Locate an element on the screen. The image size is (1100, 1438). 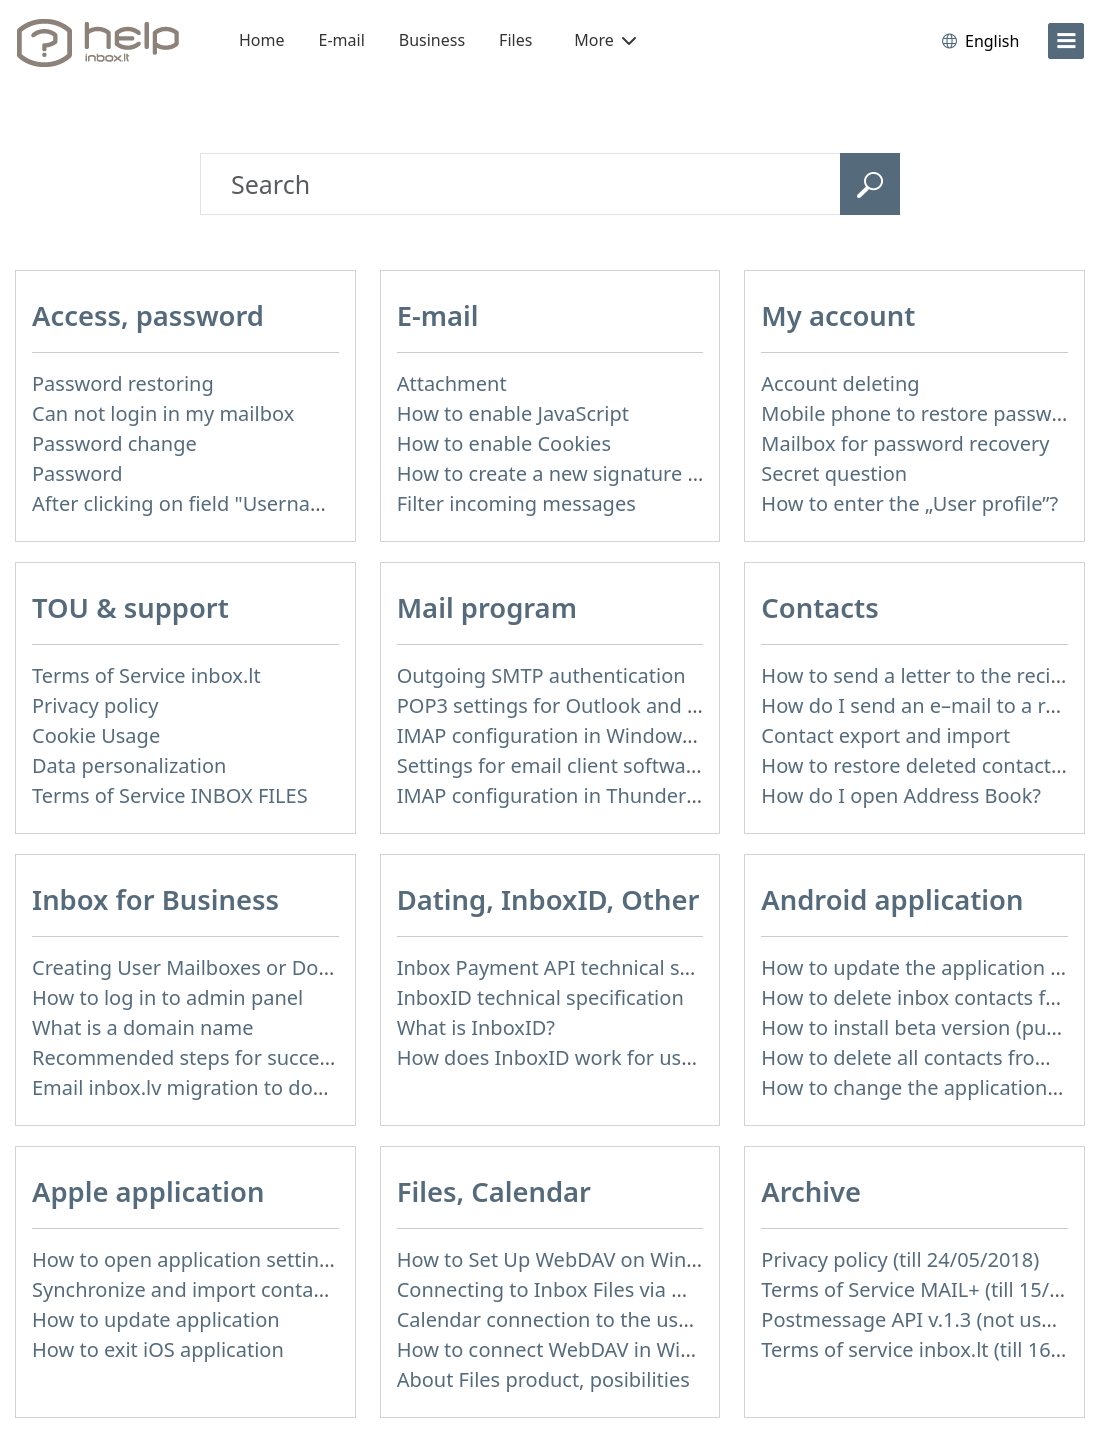
How to log in to admin panel is located at coordinates (167, 997).